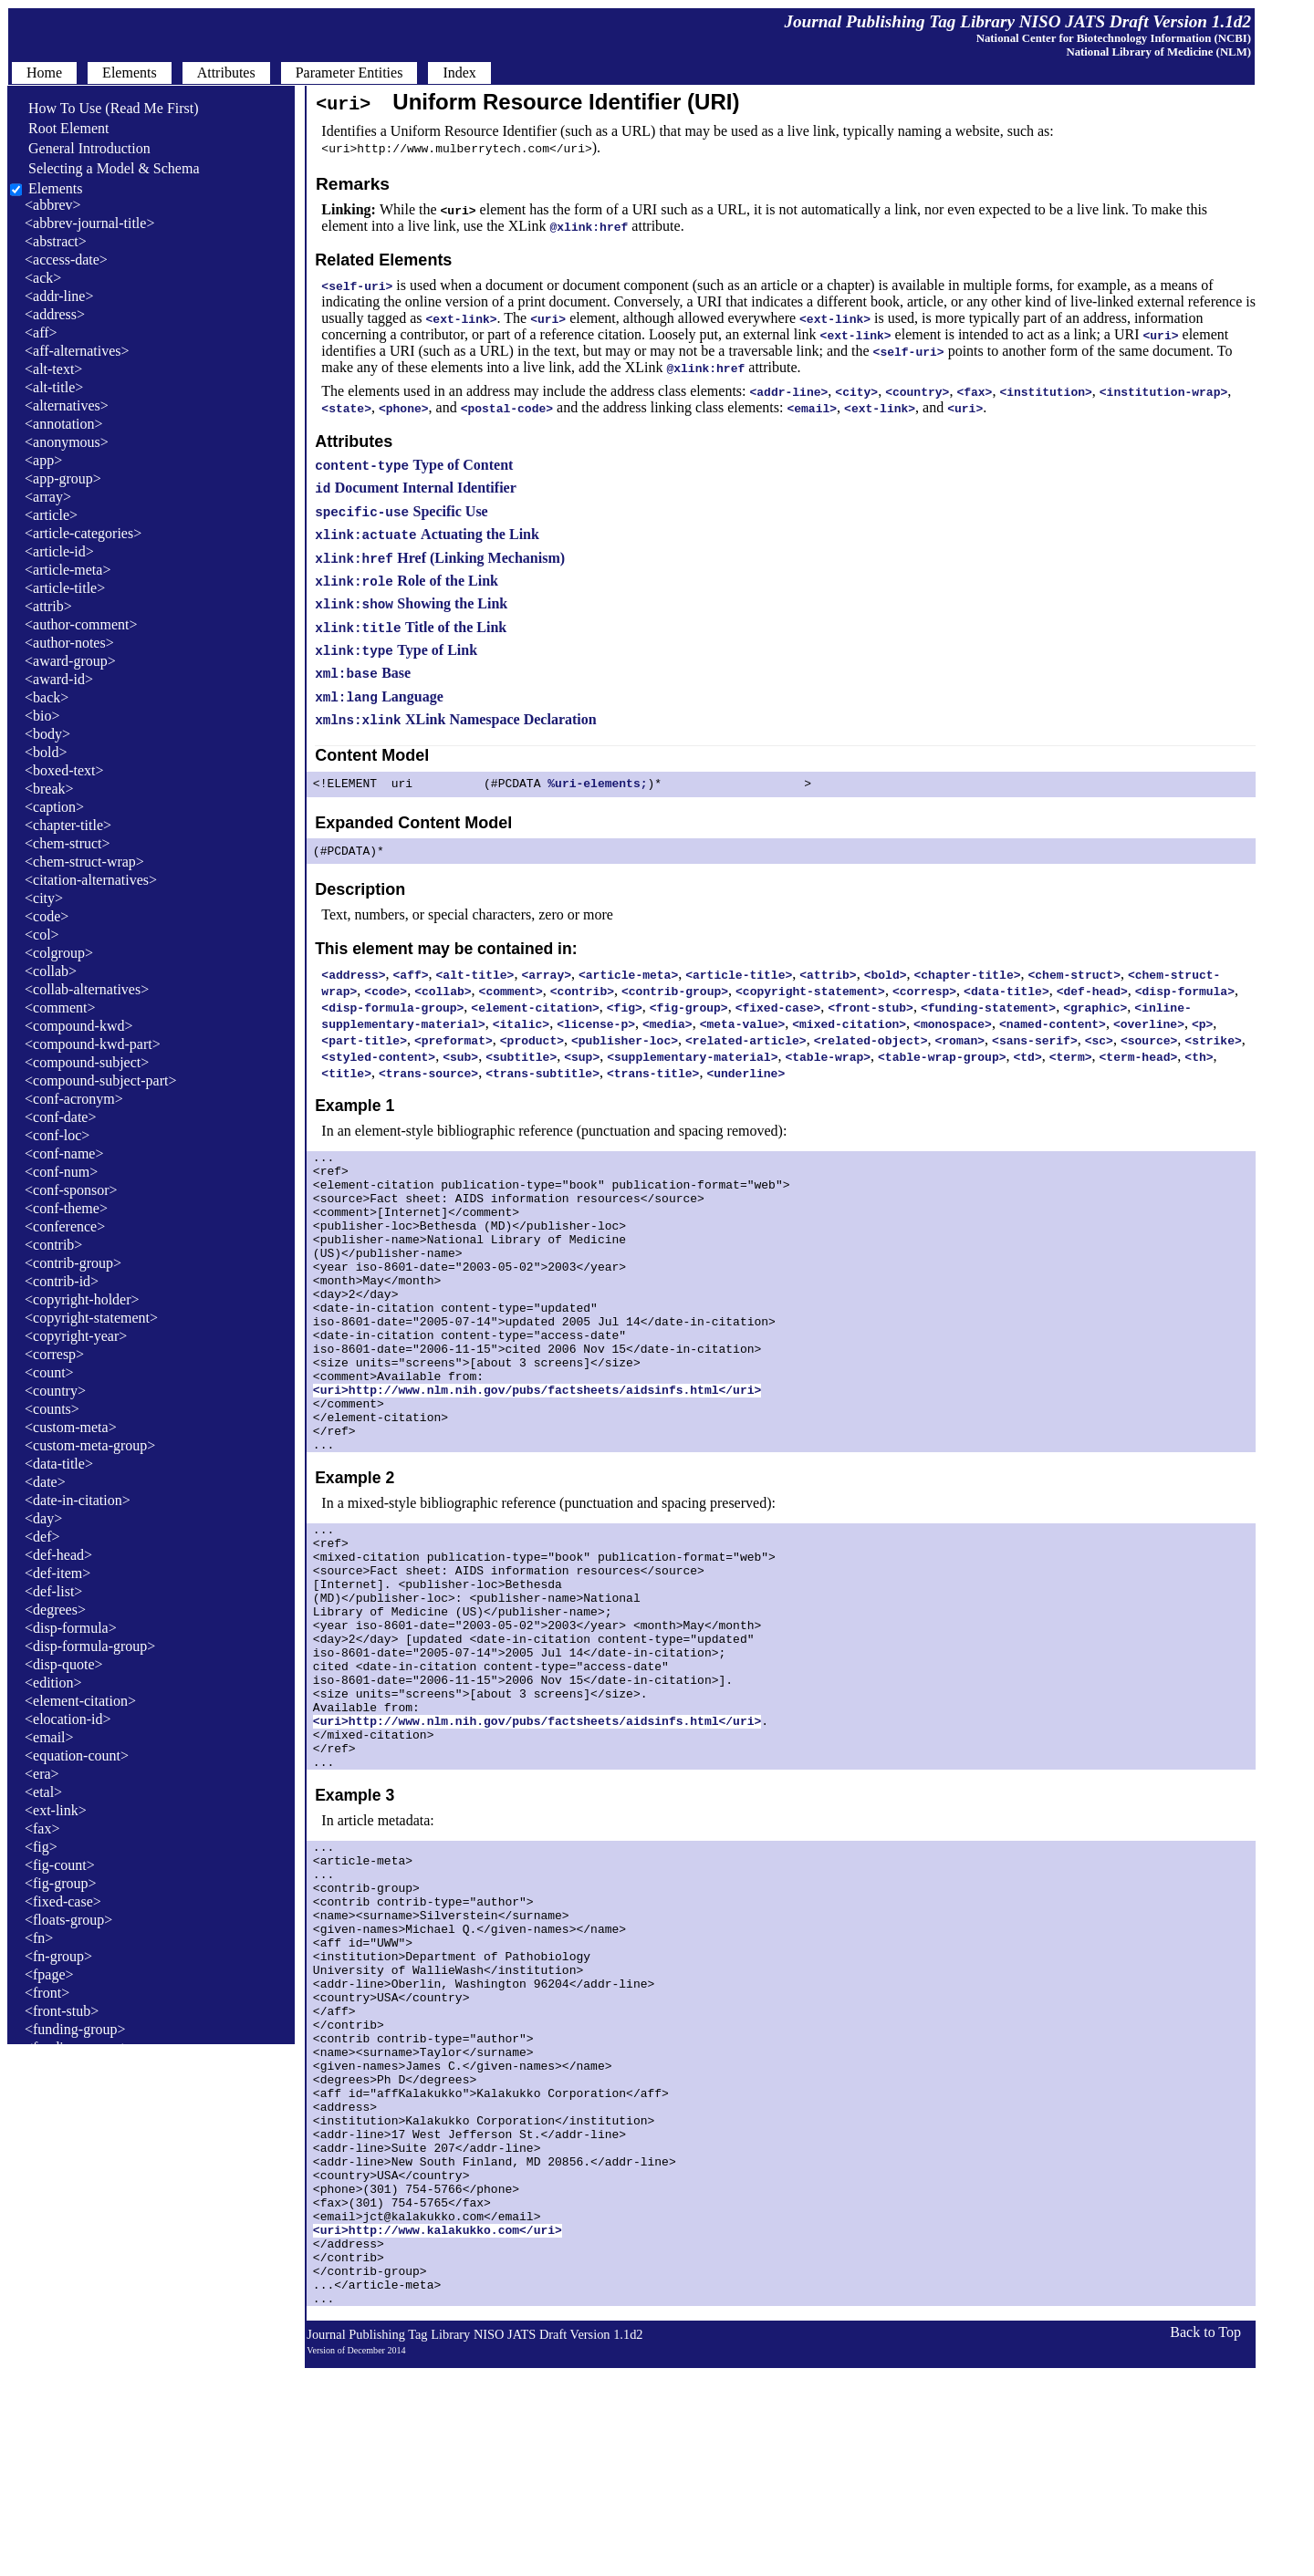 This screenshot has width=1314, height=2576. What do you see at coordinates (80, 1701) in the screenshot?
I see `<element-citation>` at bounding box center [80, 1701].